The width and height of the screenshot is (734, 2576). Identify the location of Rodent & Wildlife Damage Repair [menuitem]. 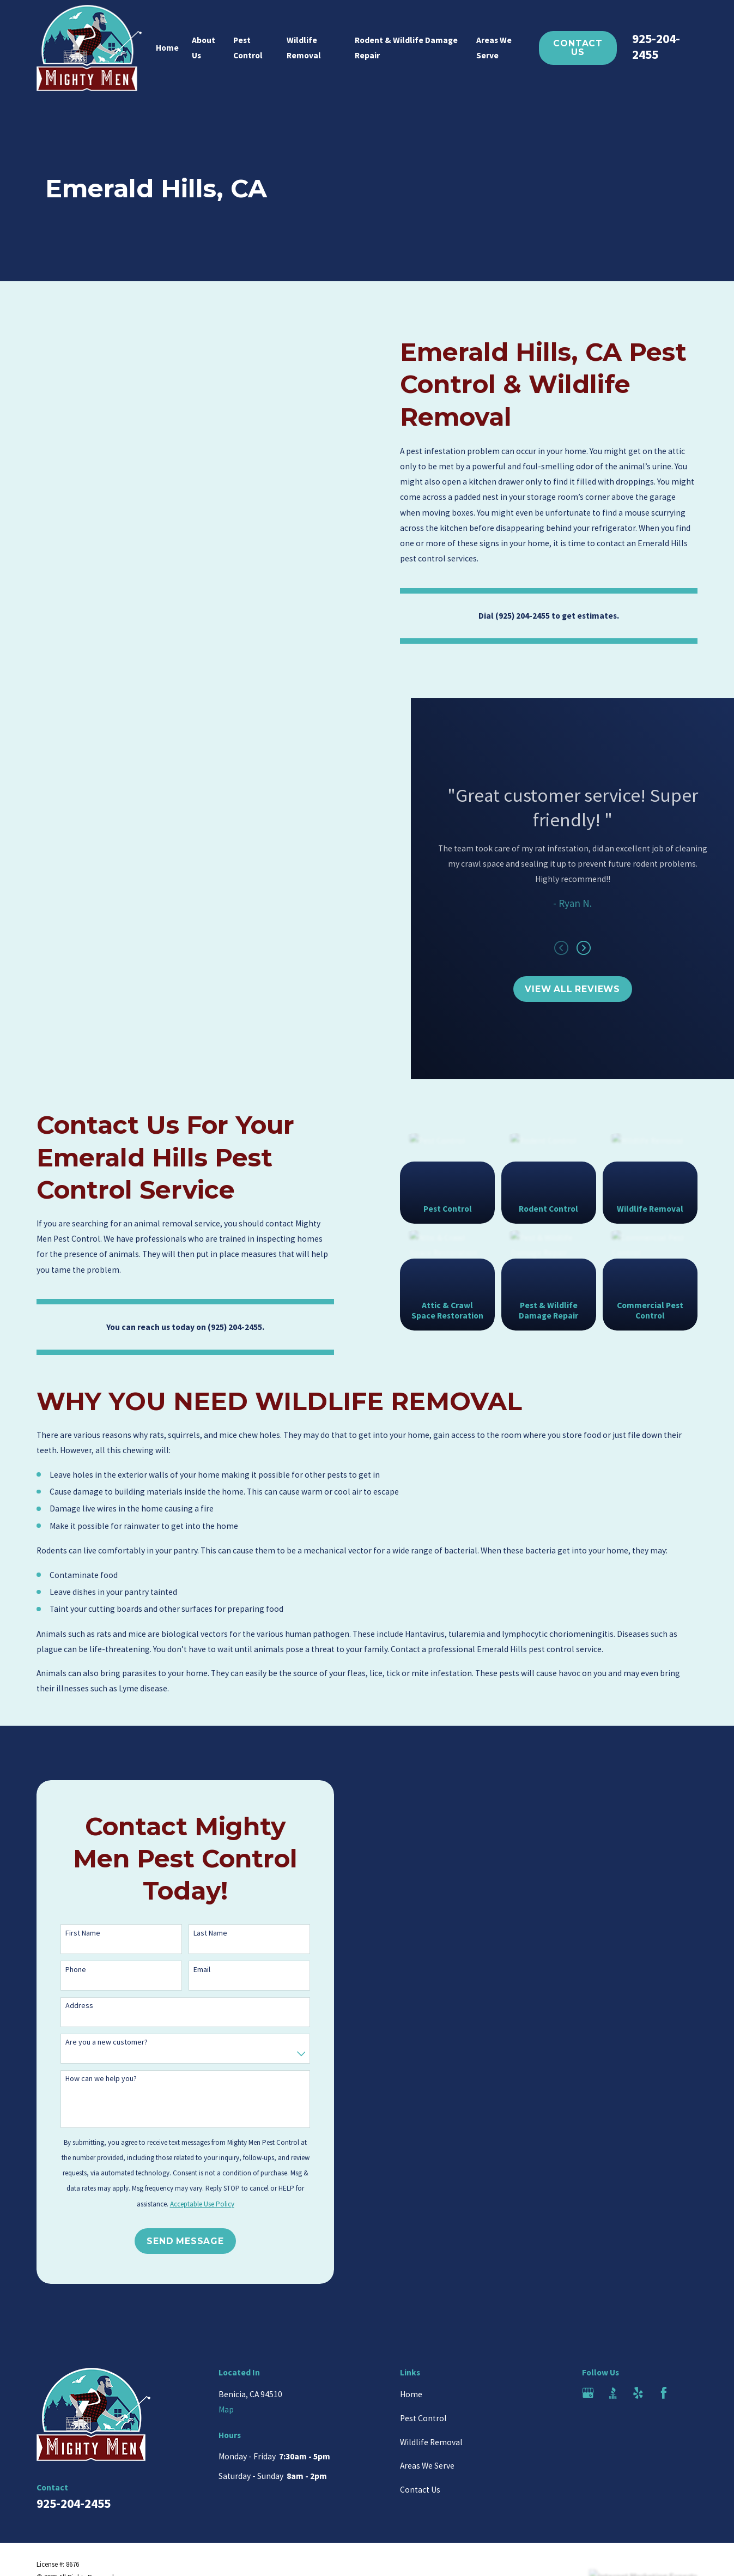
(406, 48).